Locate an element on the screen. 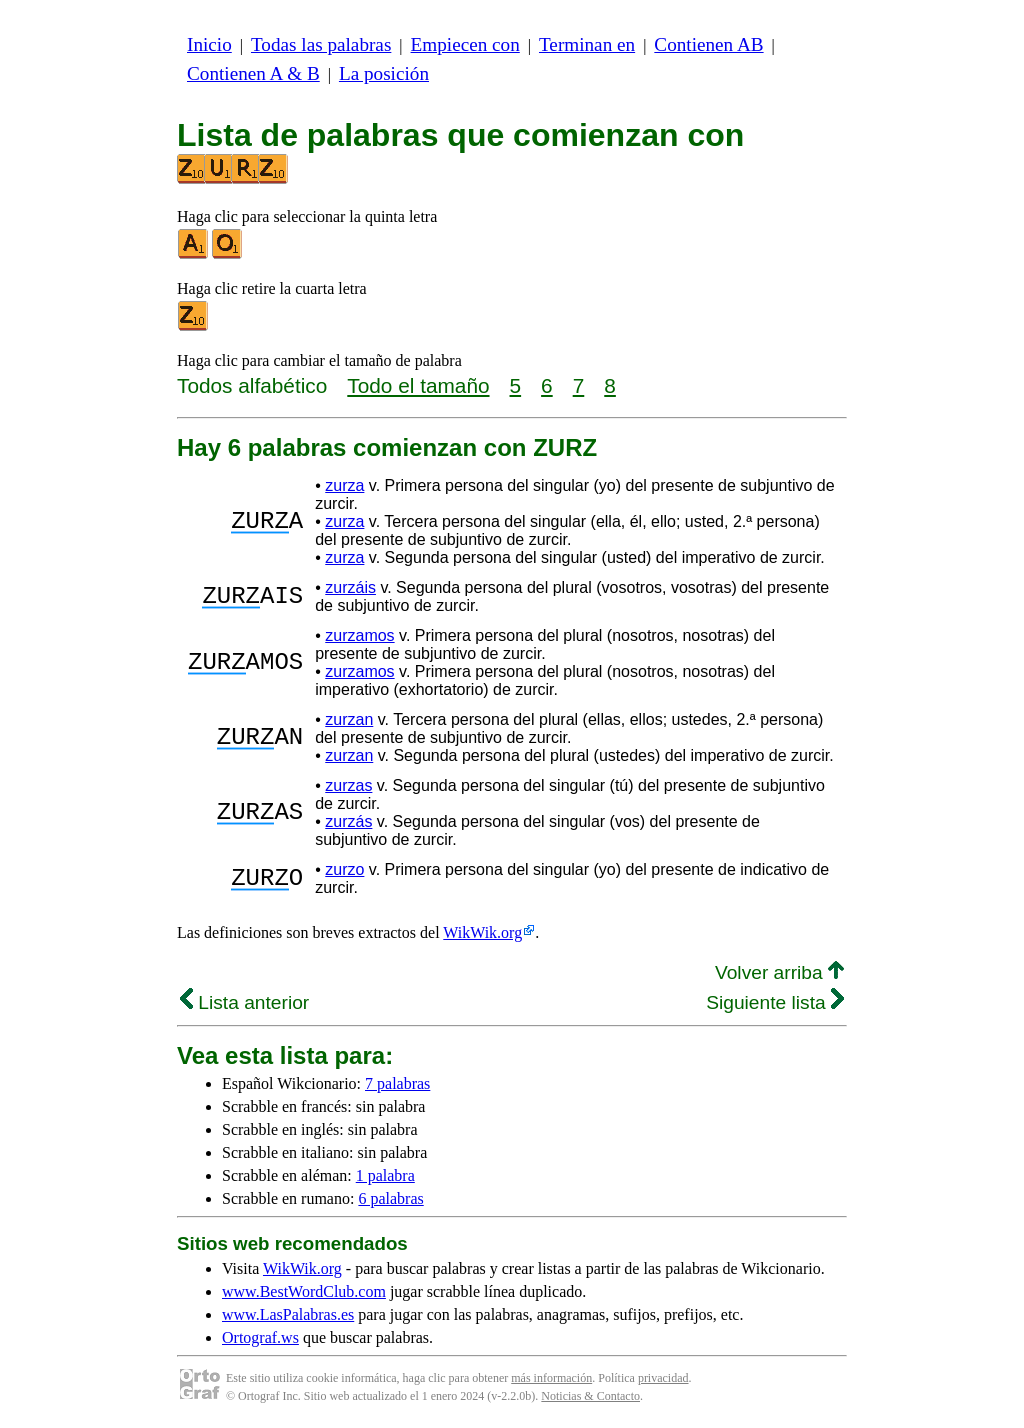 This screenshot has width=1024, height=1428. Todas las palabras is located at coordinates (321, 44).